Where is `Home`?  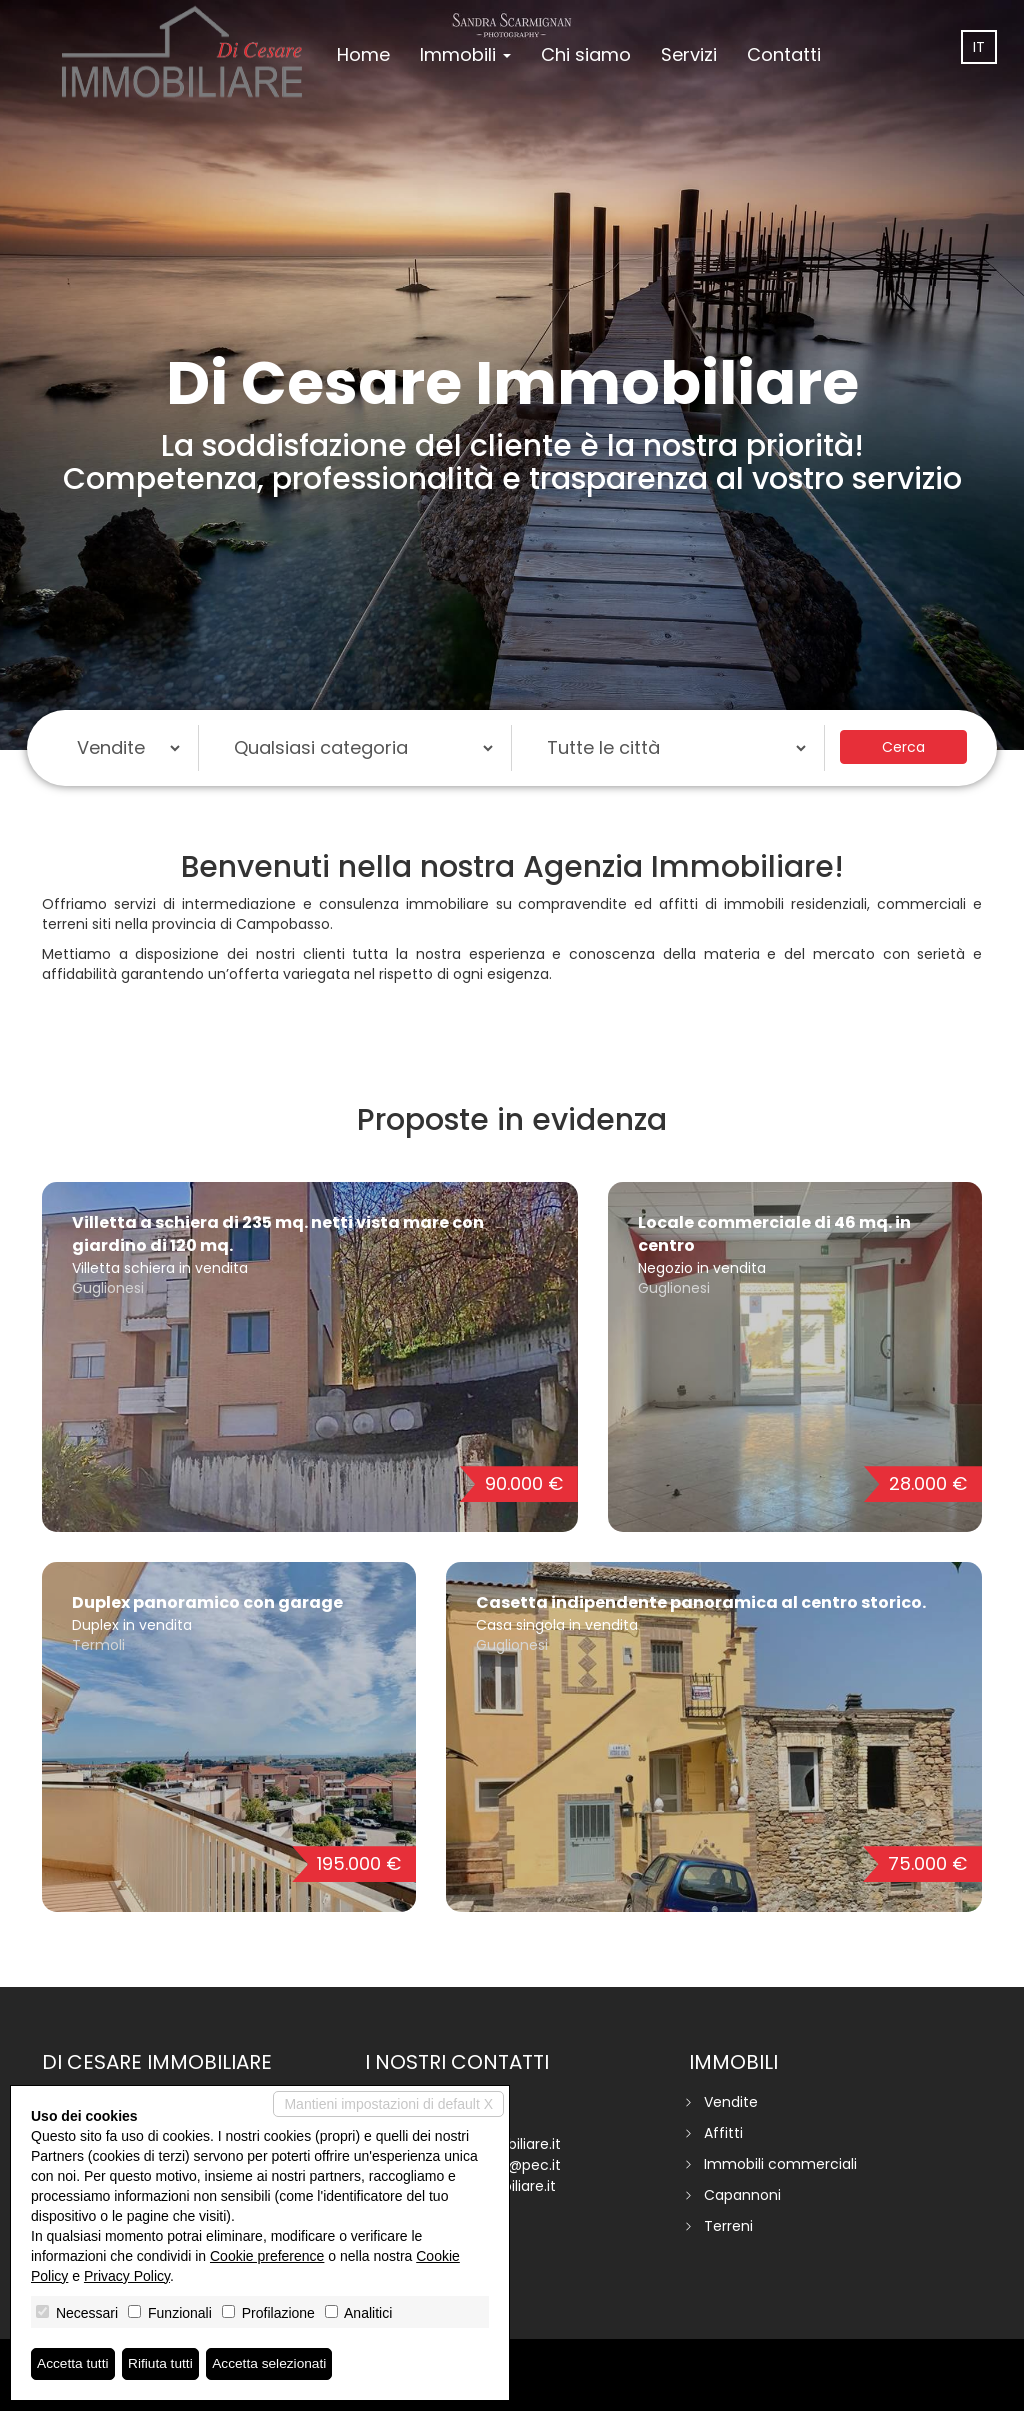 Home is located at coordinates (363, 54).